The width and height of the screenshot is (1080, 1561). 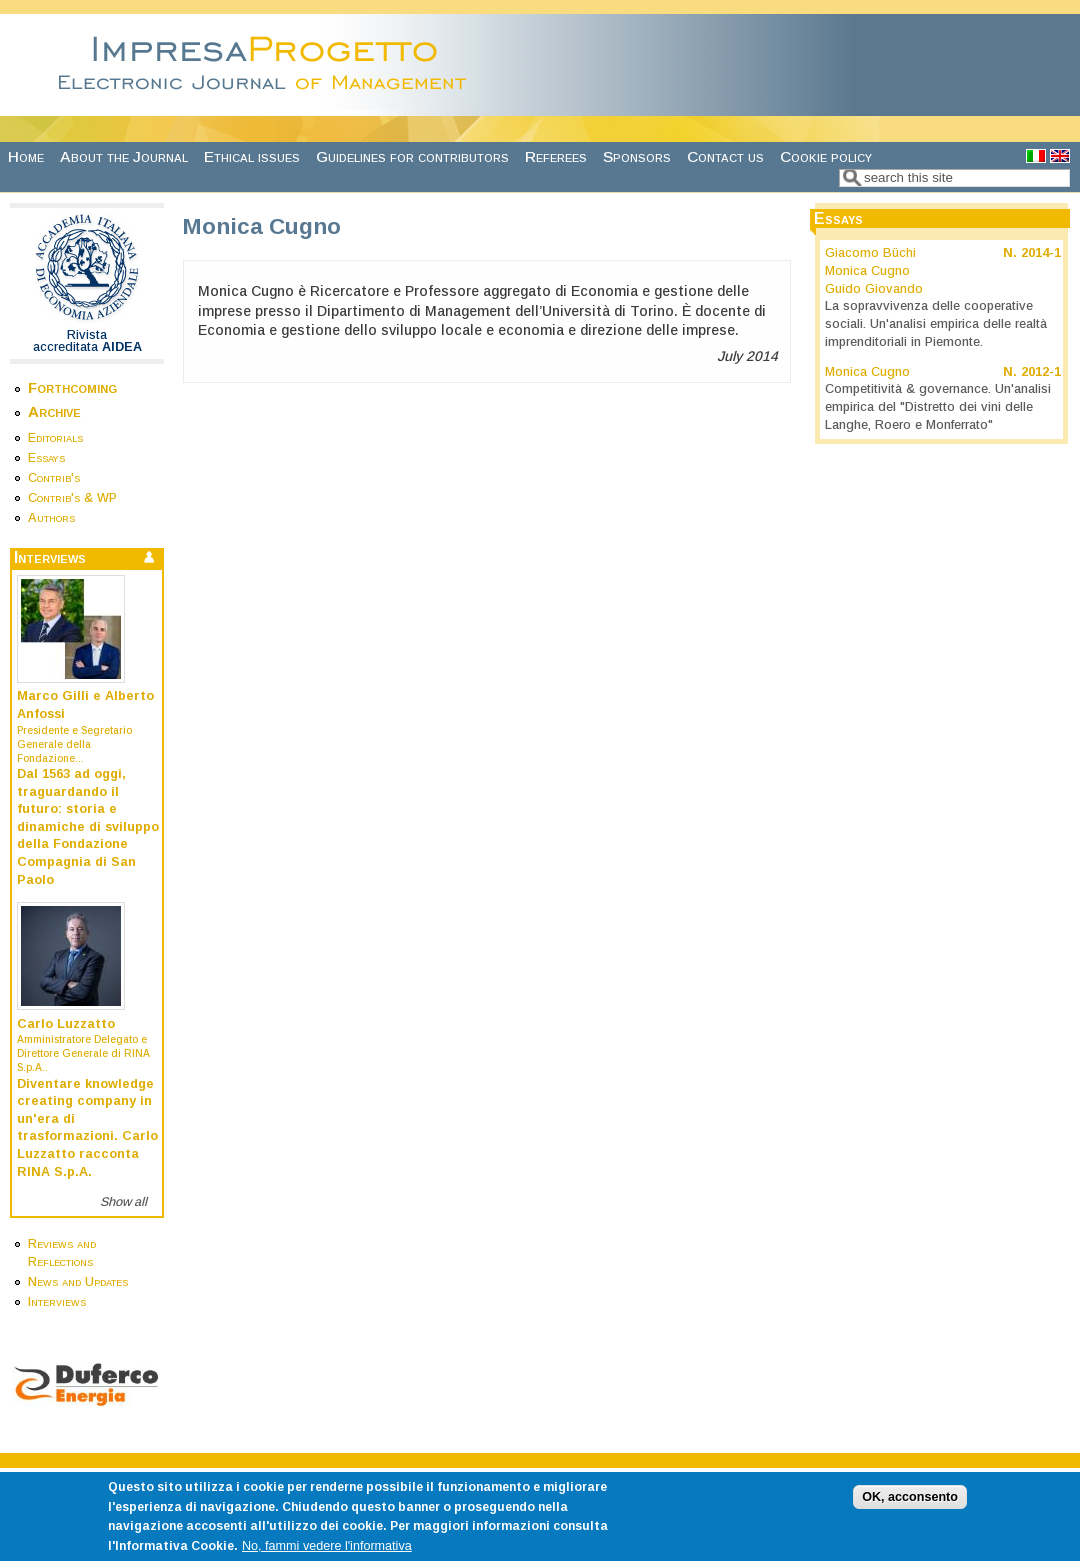 I want to click on Authors, so click(x=51, y=518).